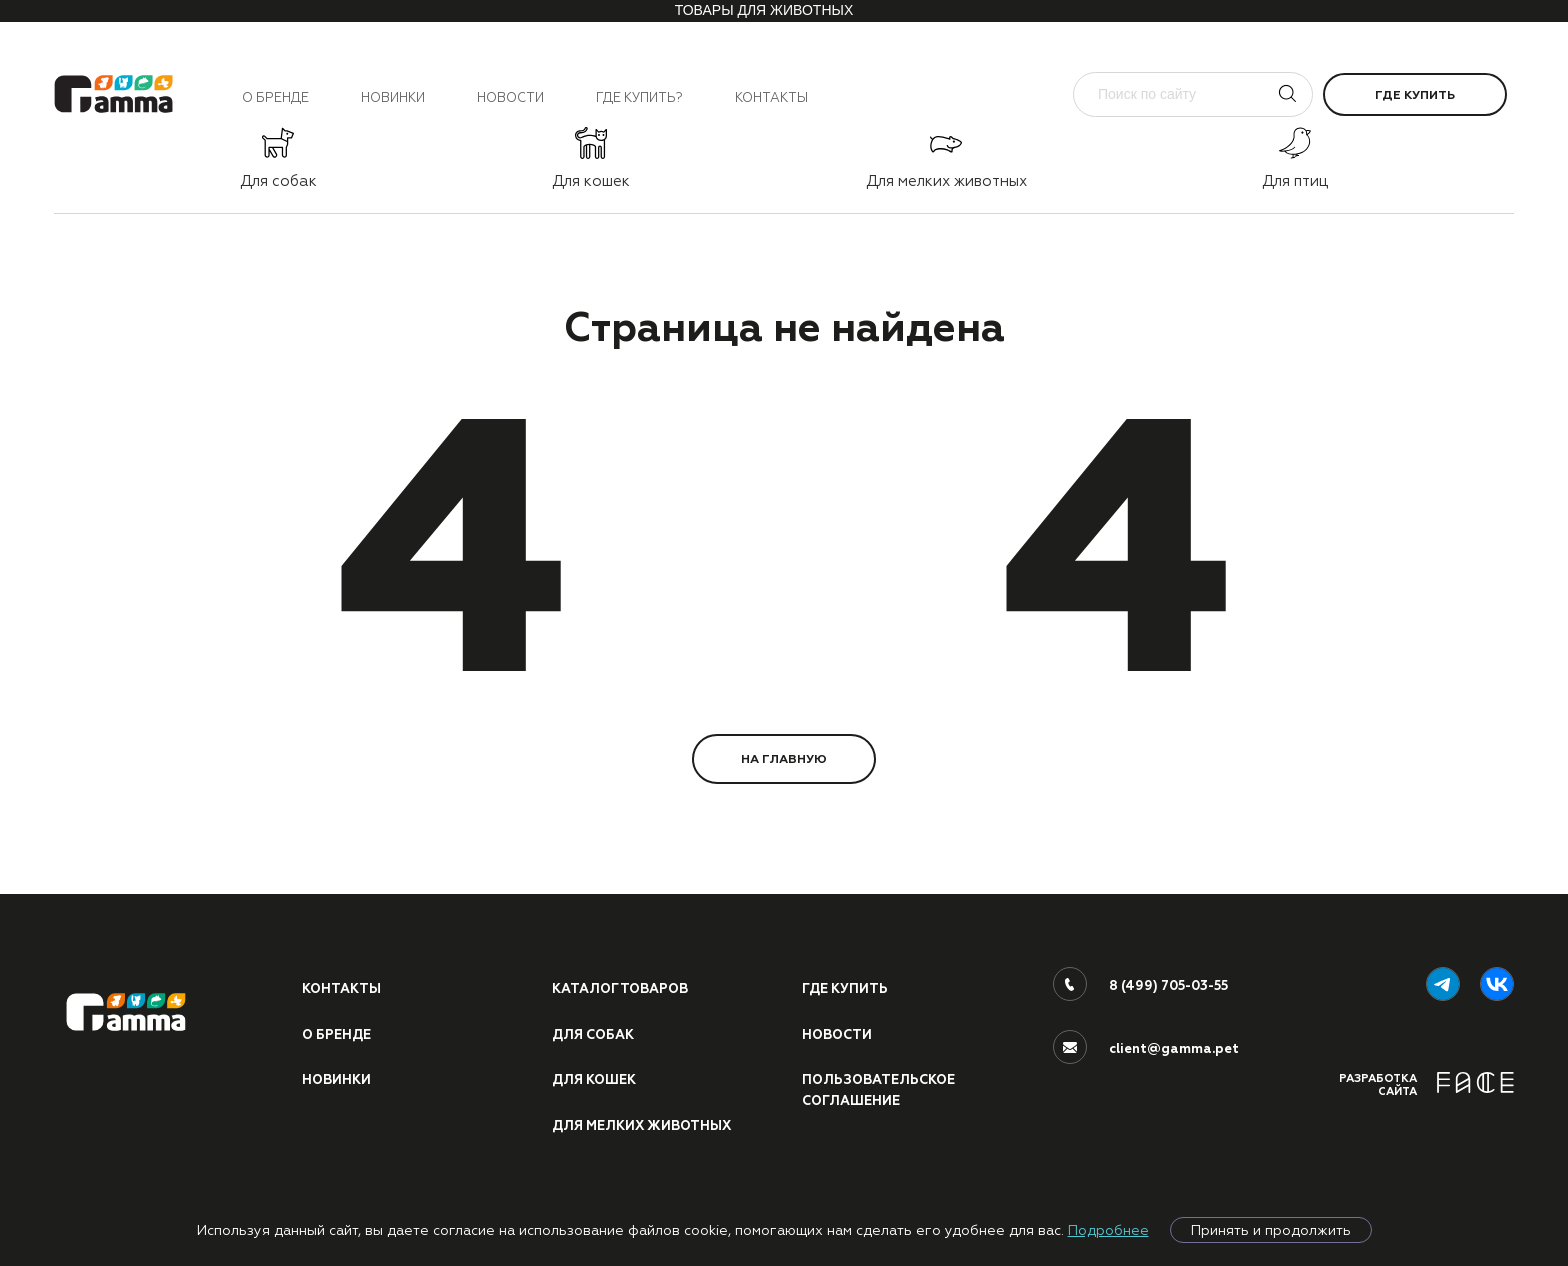  Describe the element at coordinates (784, 759) in the screenshot. I see `НА ГЛАВНУЮ` at that location.